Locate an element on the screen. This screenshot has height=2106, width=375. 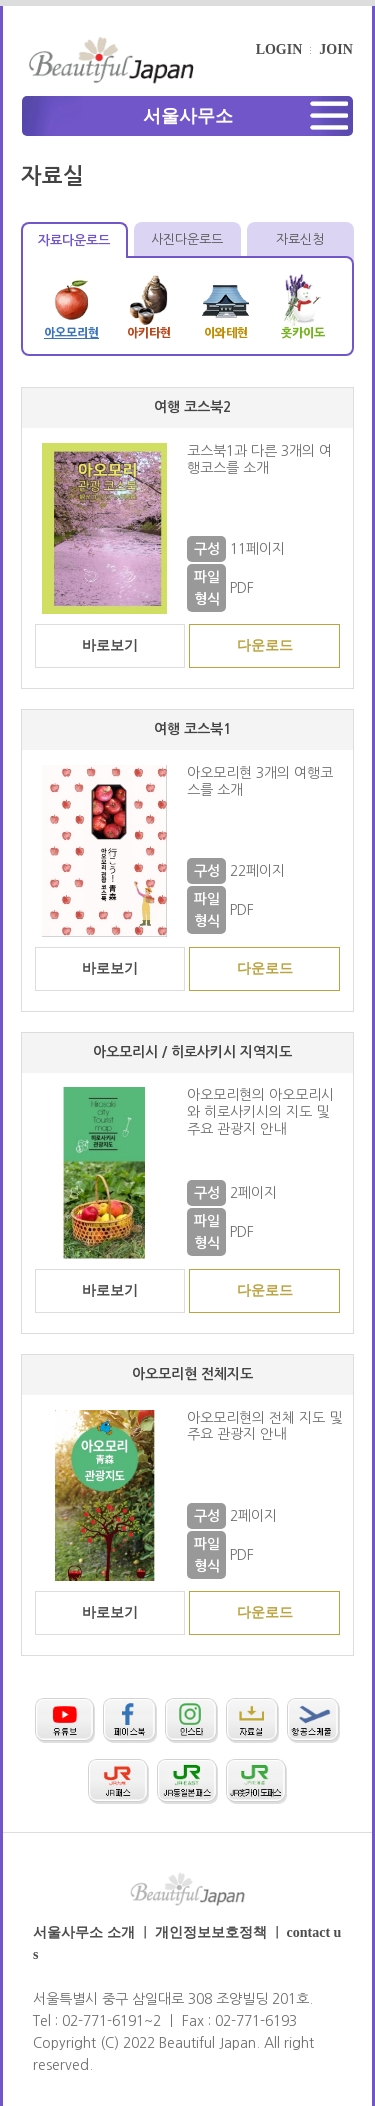
자료신청 is located at coordinates (300, 239).